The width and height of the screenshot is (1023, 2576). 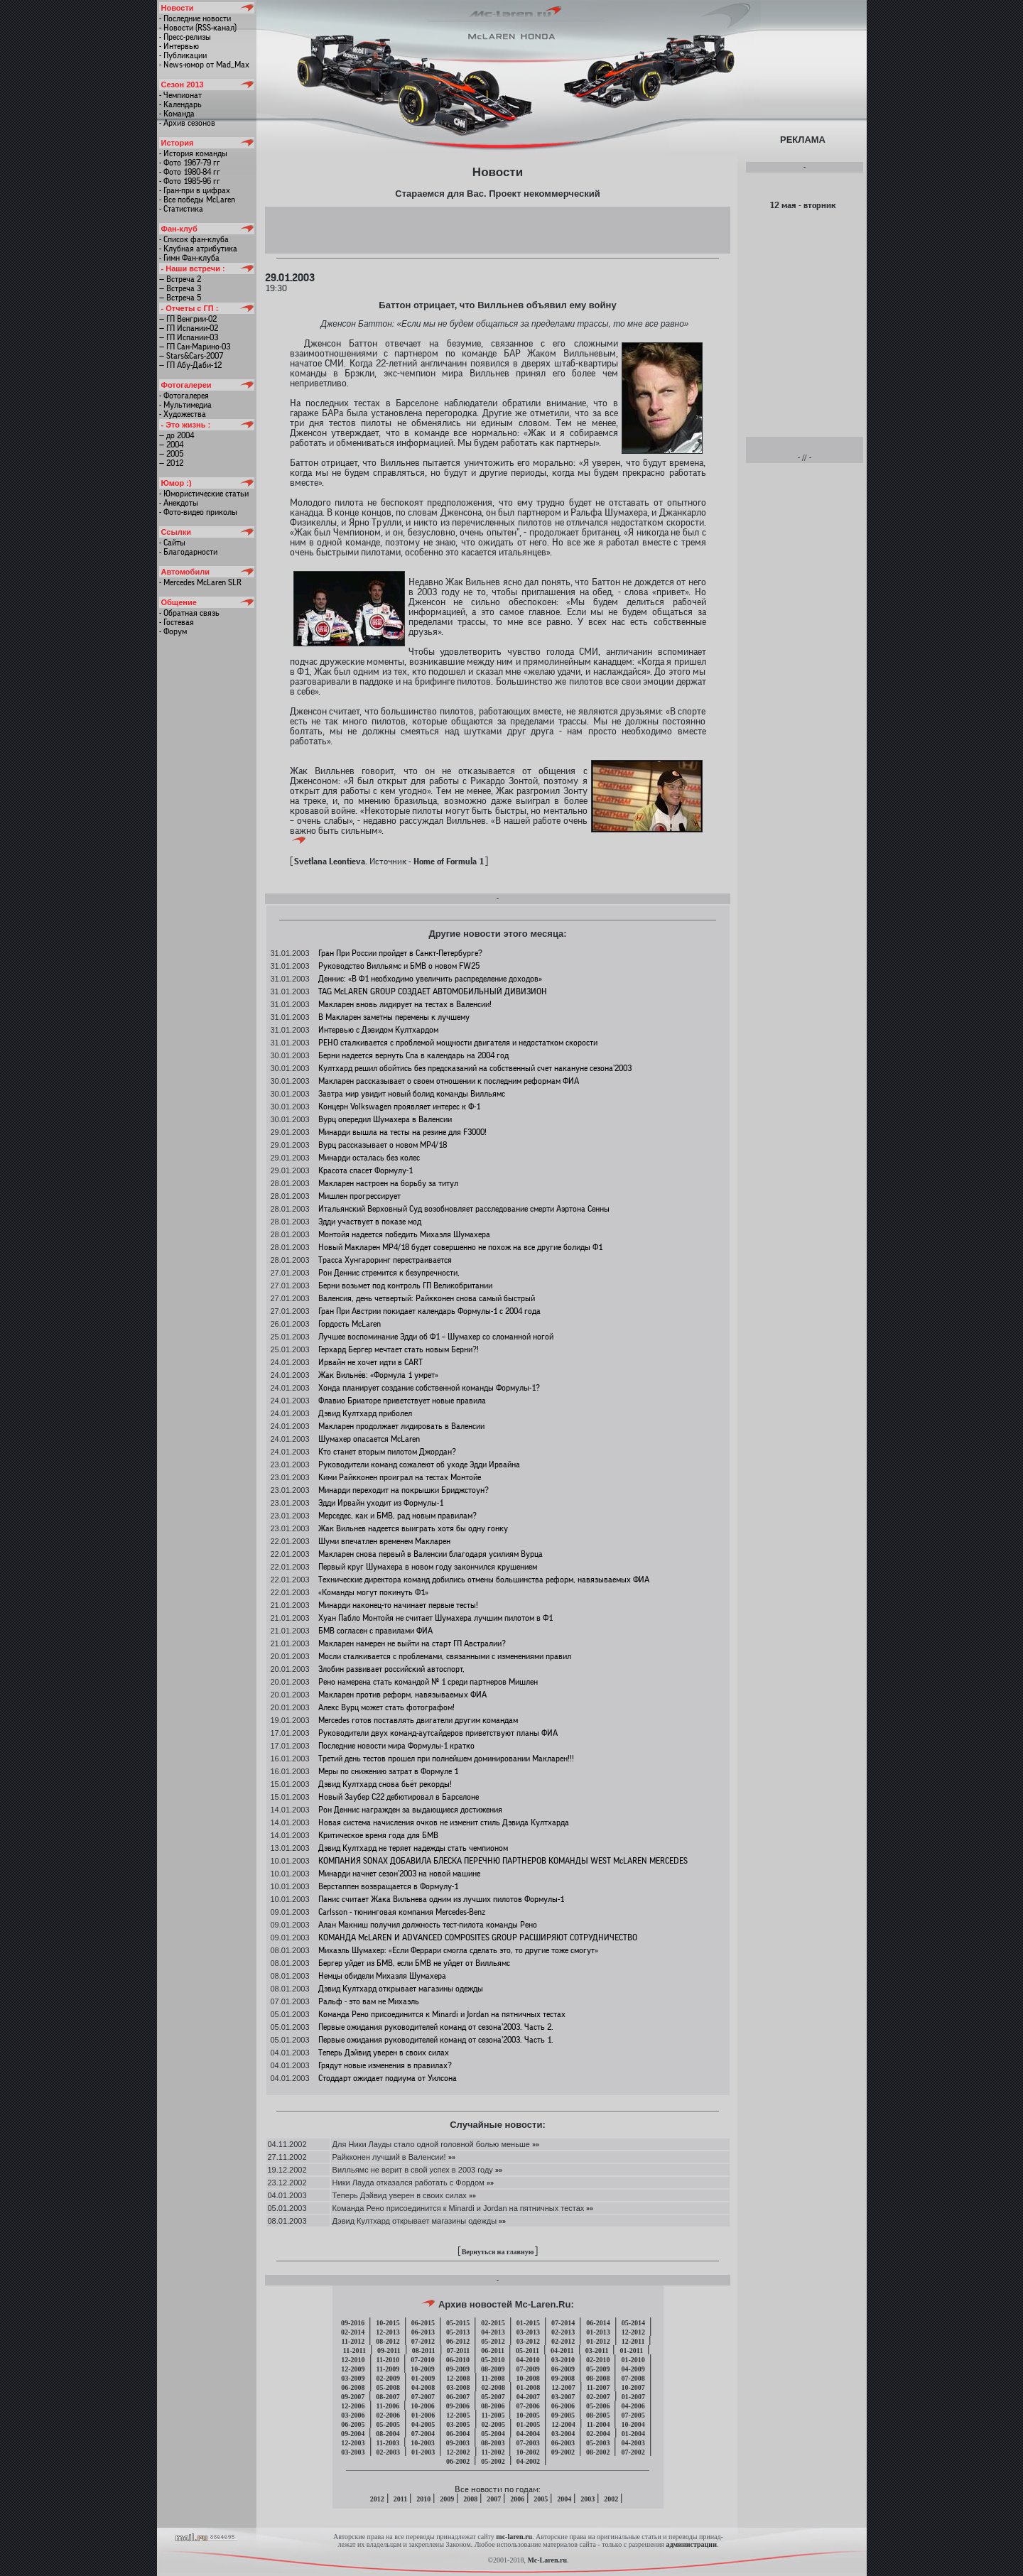 What do you see at coordinates (631, 2350) in the screenshot?
I see `01-2011` at bounding box center [631, 2350].